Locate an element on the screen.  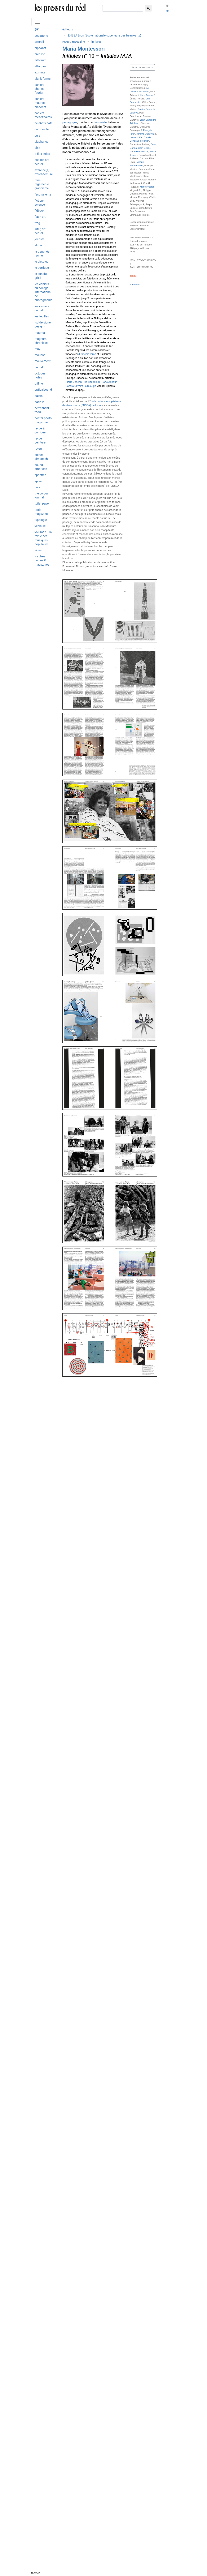
Faire – Regarder le graphisme is located at coordinates (42, 184).